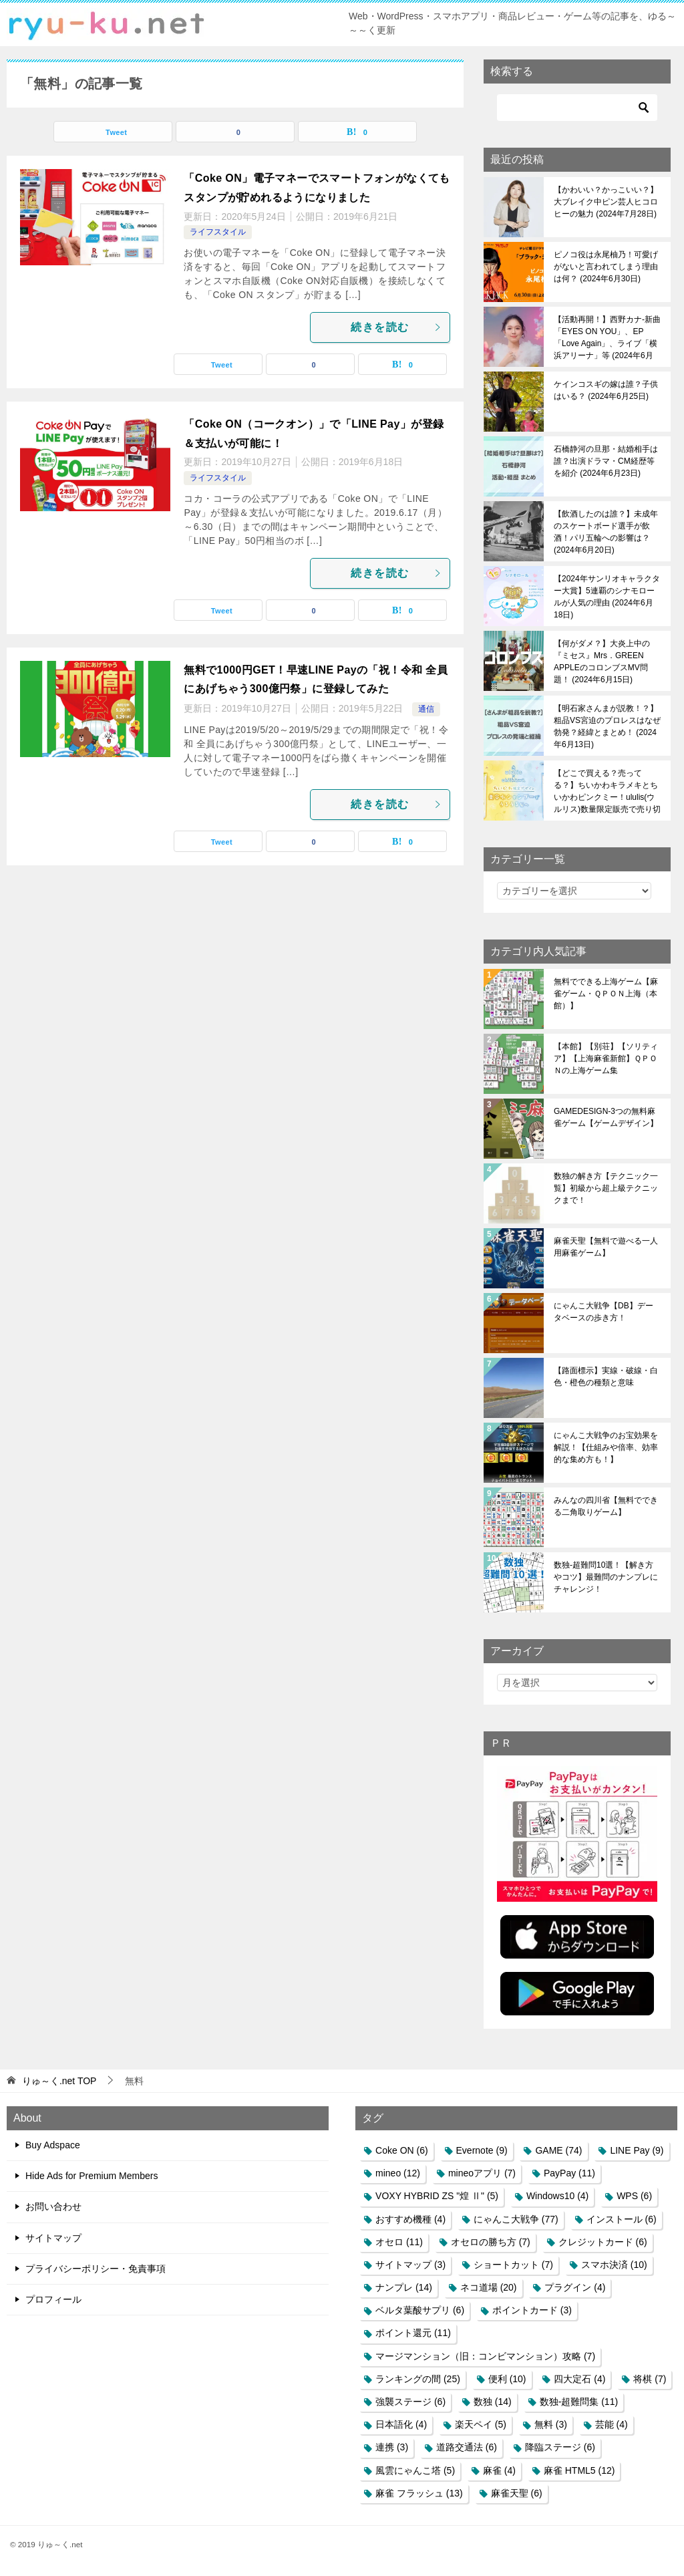 This screenshot has height=2576, width=684. What do you see at coordinates (488, 2287) in the screenshot?
I see `ネコ道場 [ネコ道場 (20個の項目)]` at bounding box center [488, 2287].